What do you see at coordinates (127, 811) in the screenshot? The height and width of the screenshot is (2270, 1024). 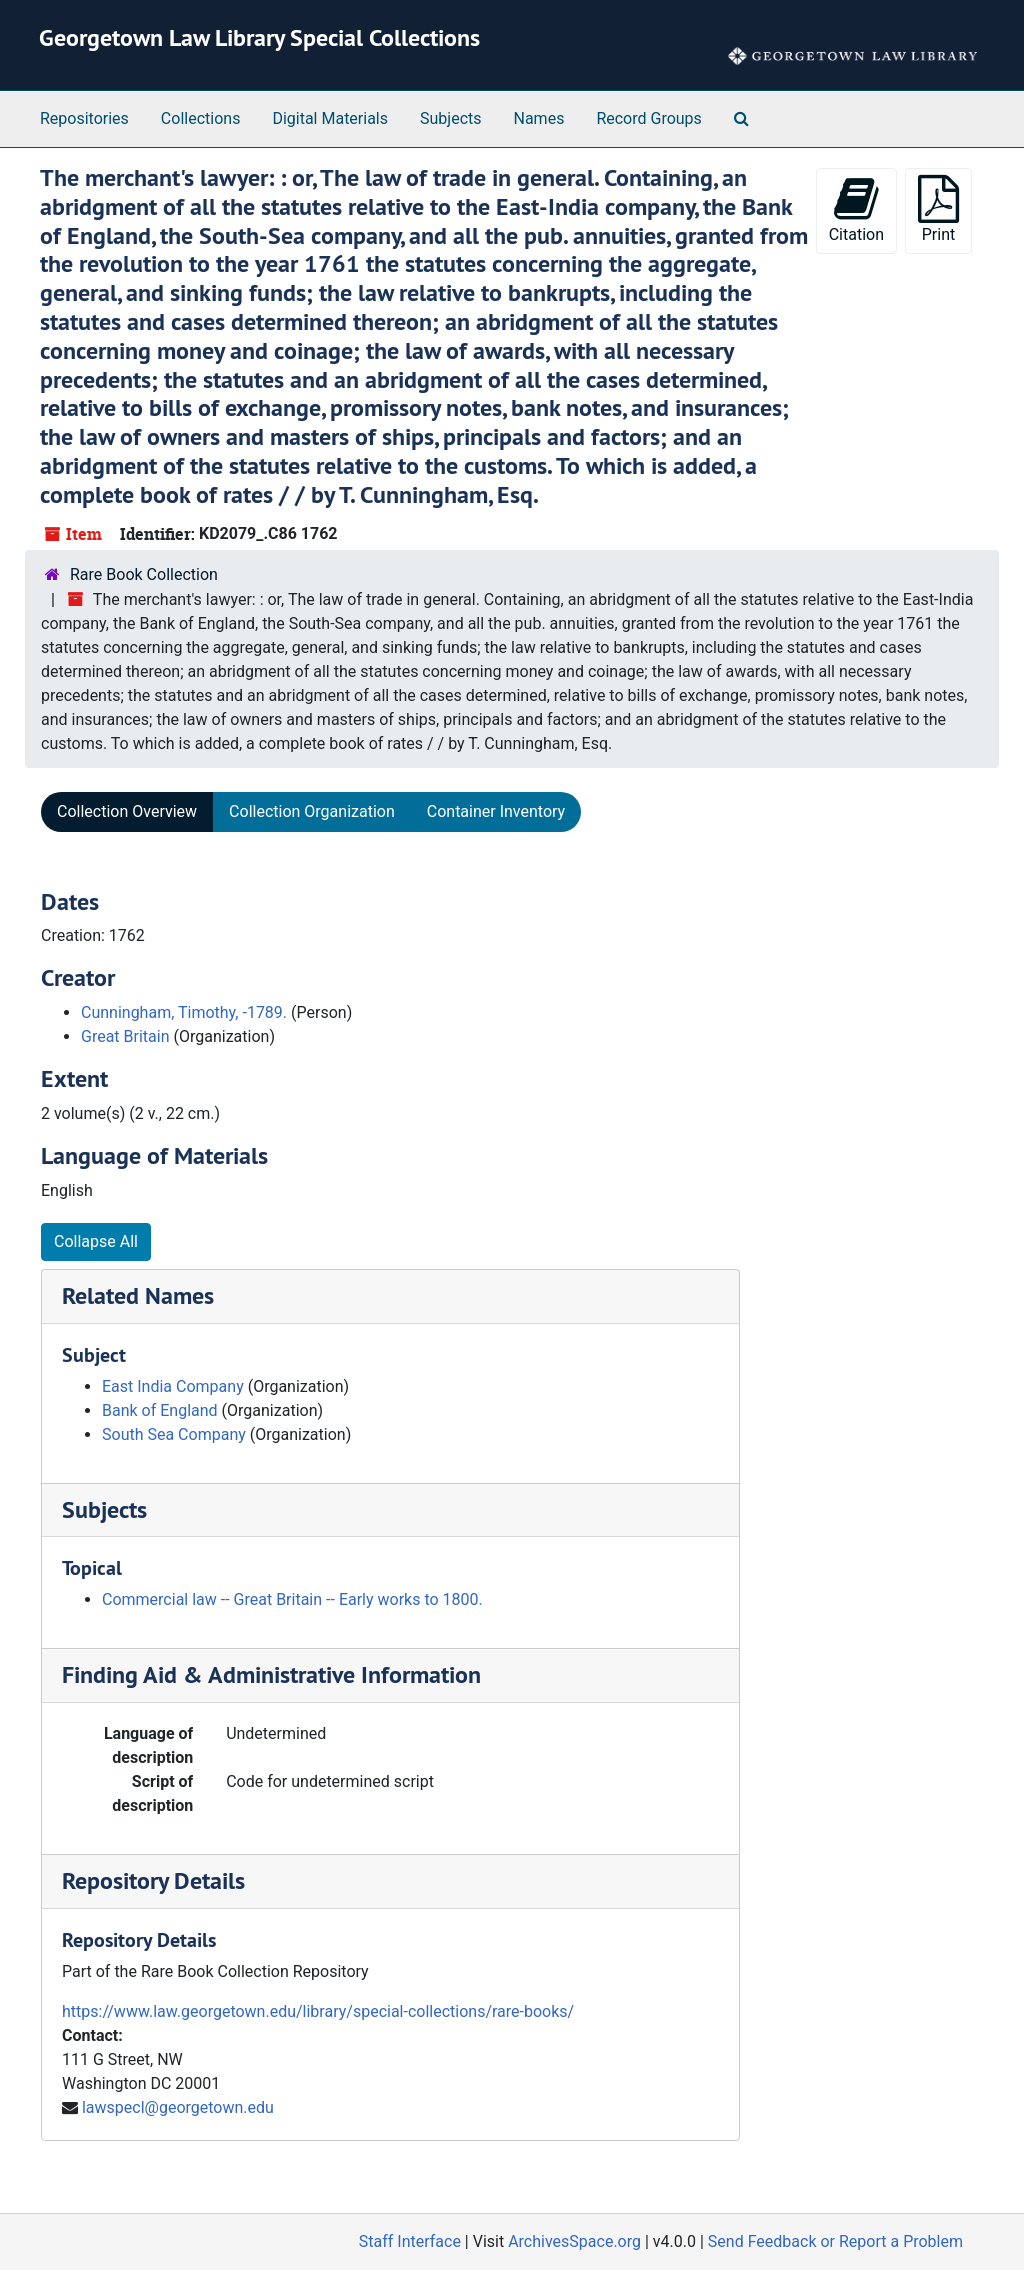 I see `Collection Overview` at bounding box center [127, 811].